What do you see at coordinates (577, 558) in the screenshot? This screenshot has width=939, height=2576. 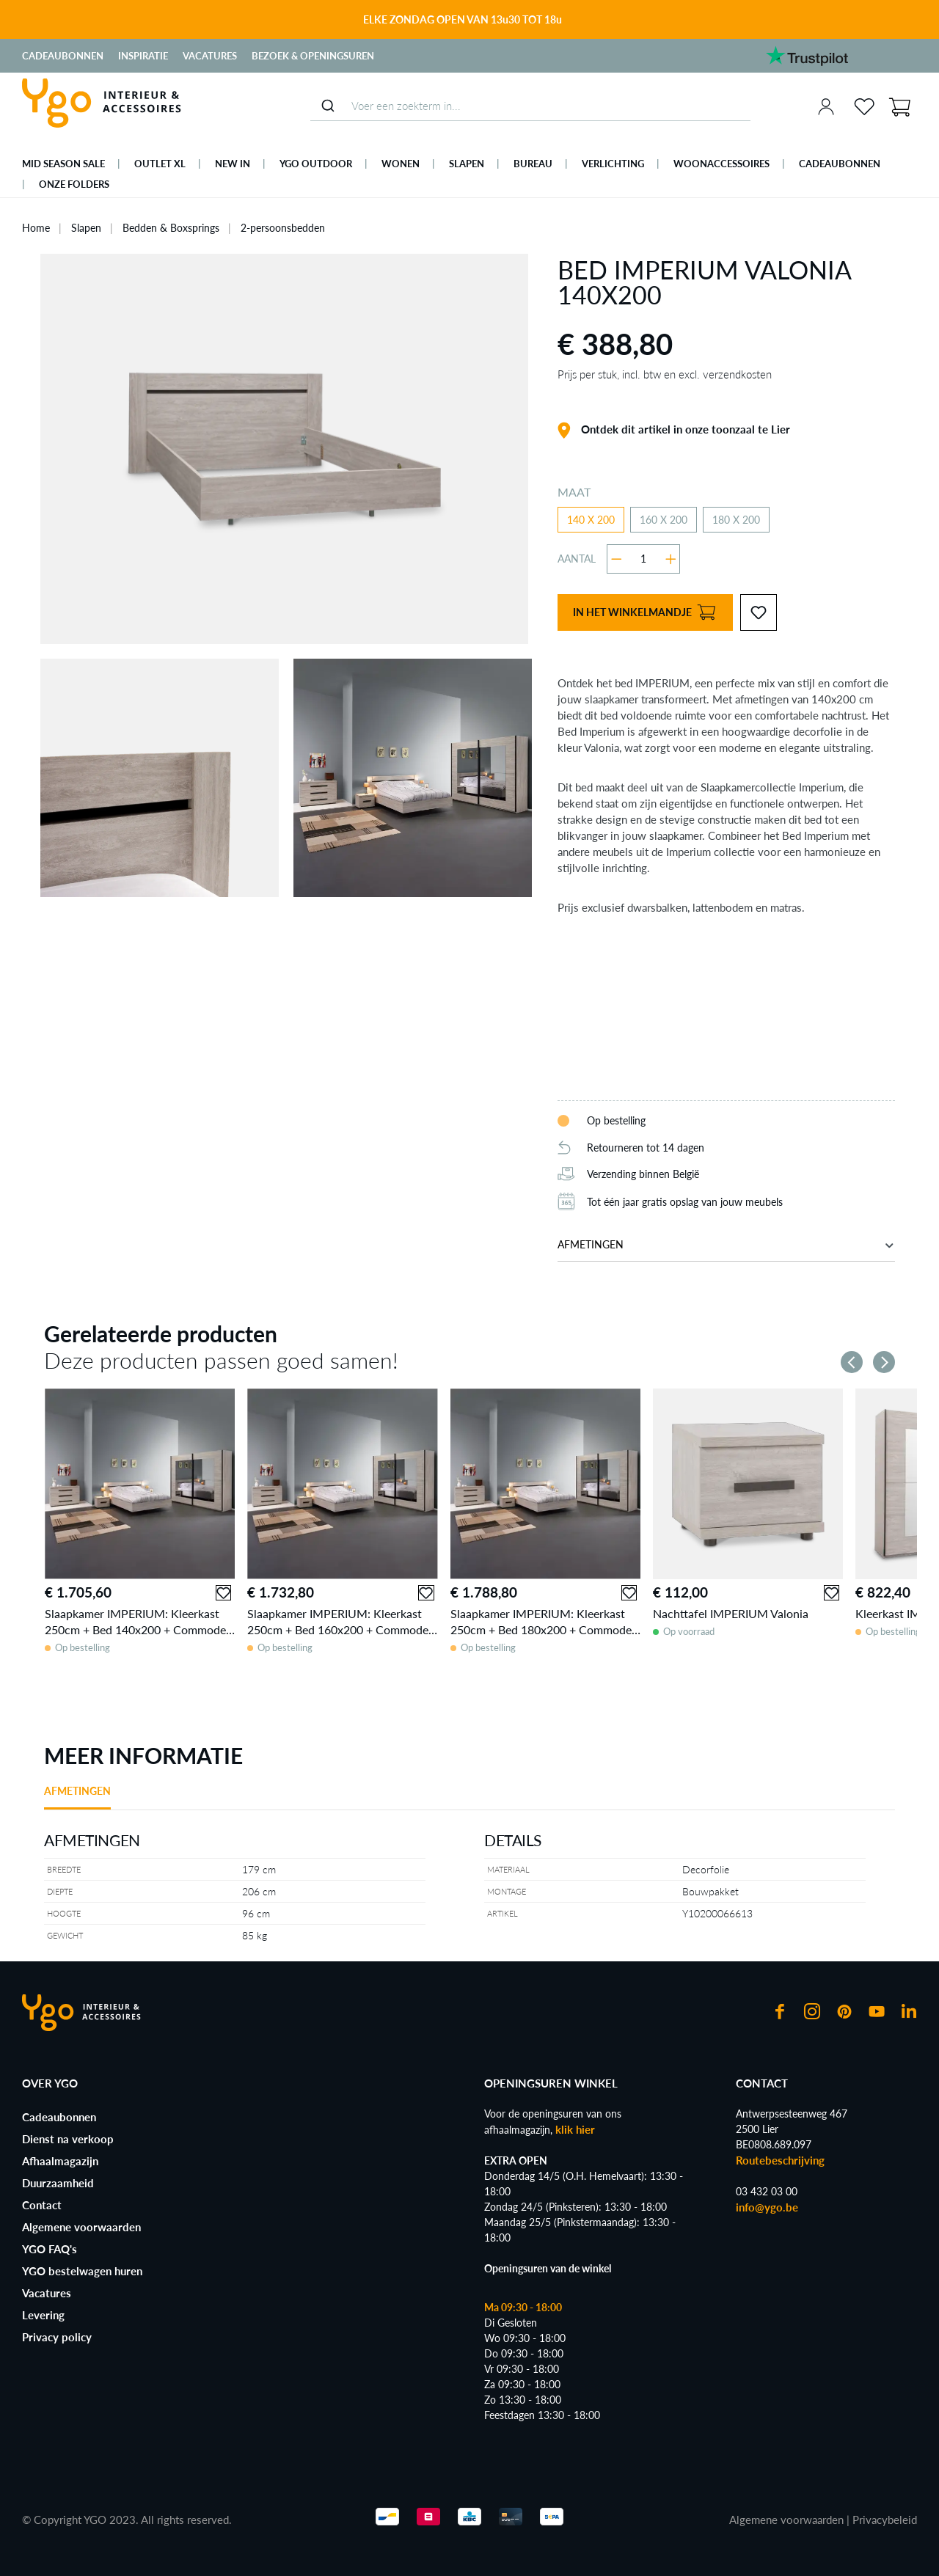 I see `Aantal` at bounding box center [577, 558].